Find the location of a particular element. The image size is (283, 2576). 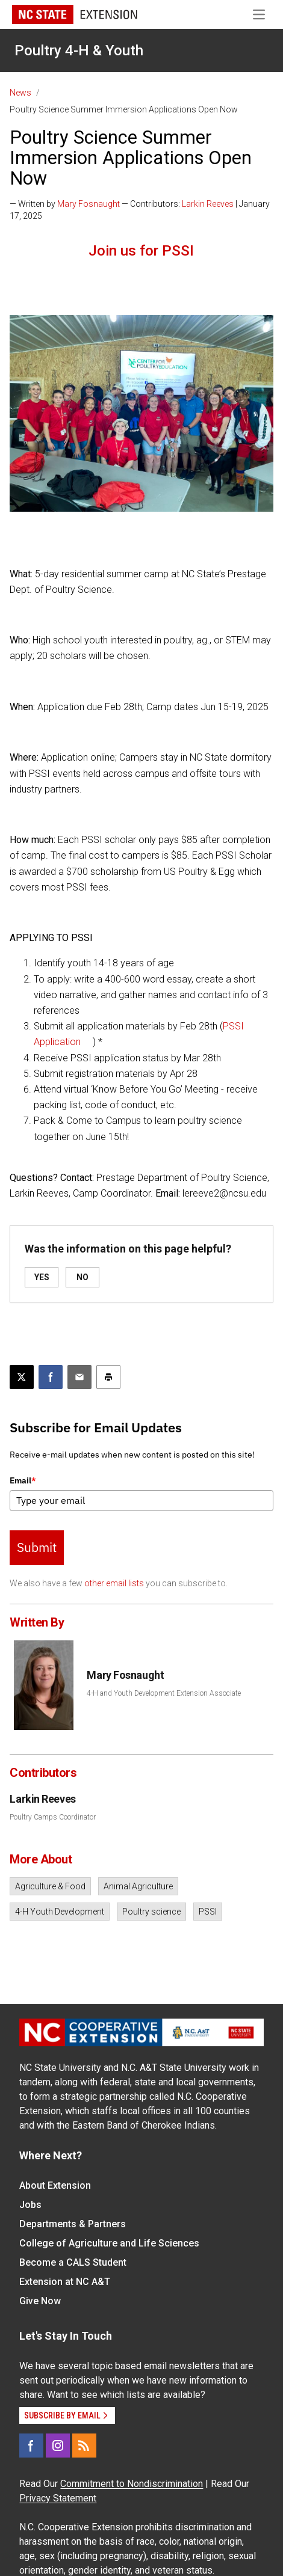

Larkin Reeves is located at coordinates (208, 204).